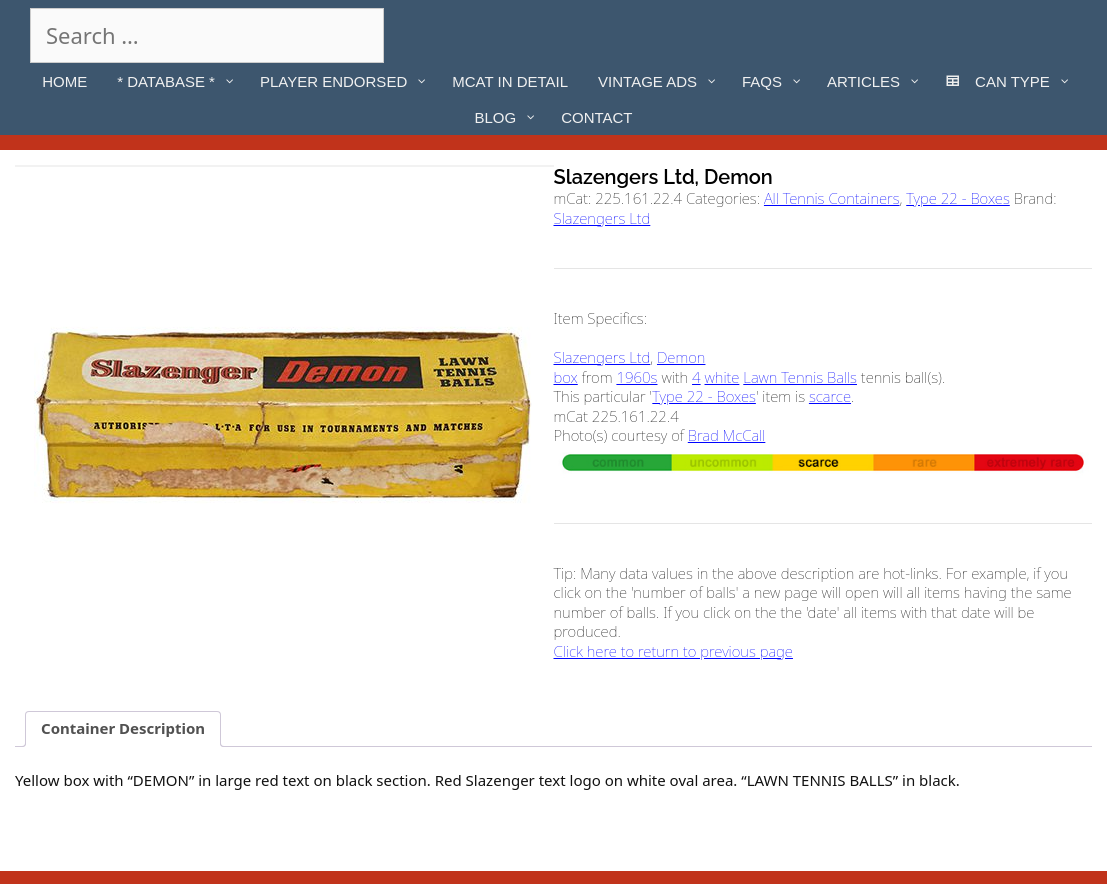 The width and height of the screenshot is (1107, 884). Describe the element at coordinates (727, 435) in the screenshot. I see `Brad McCall` at that location.